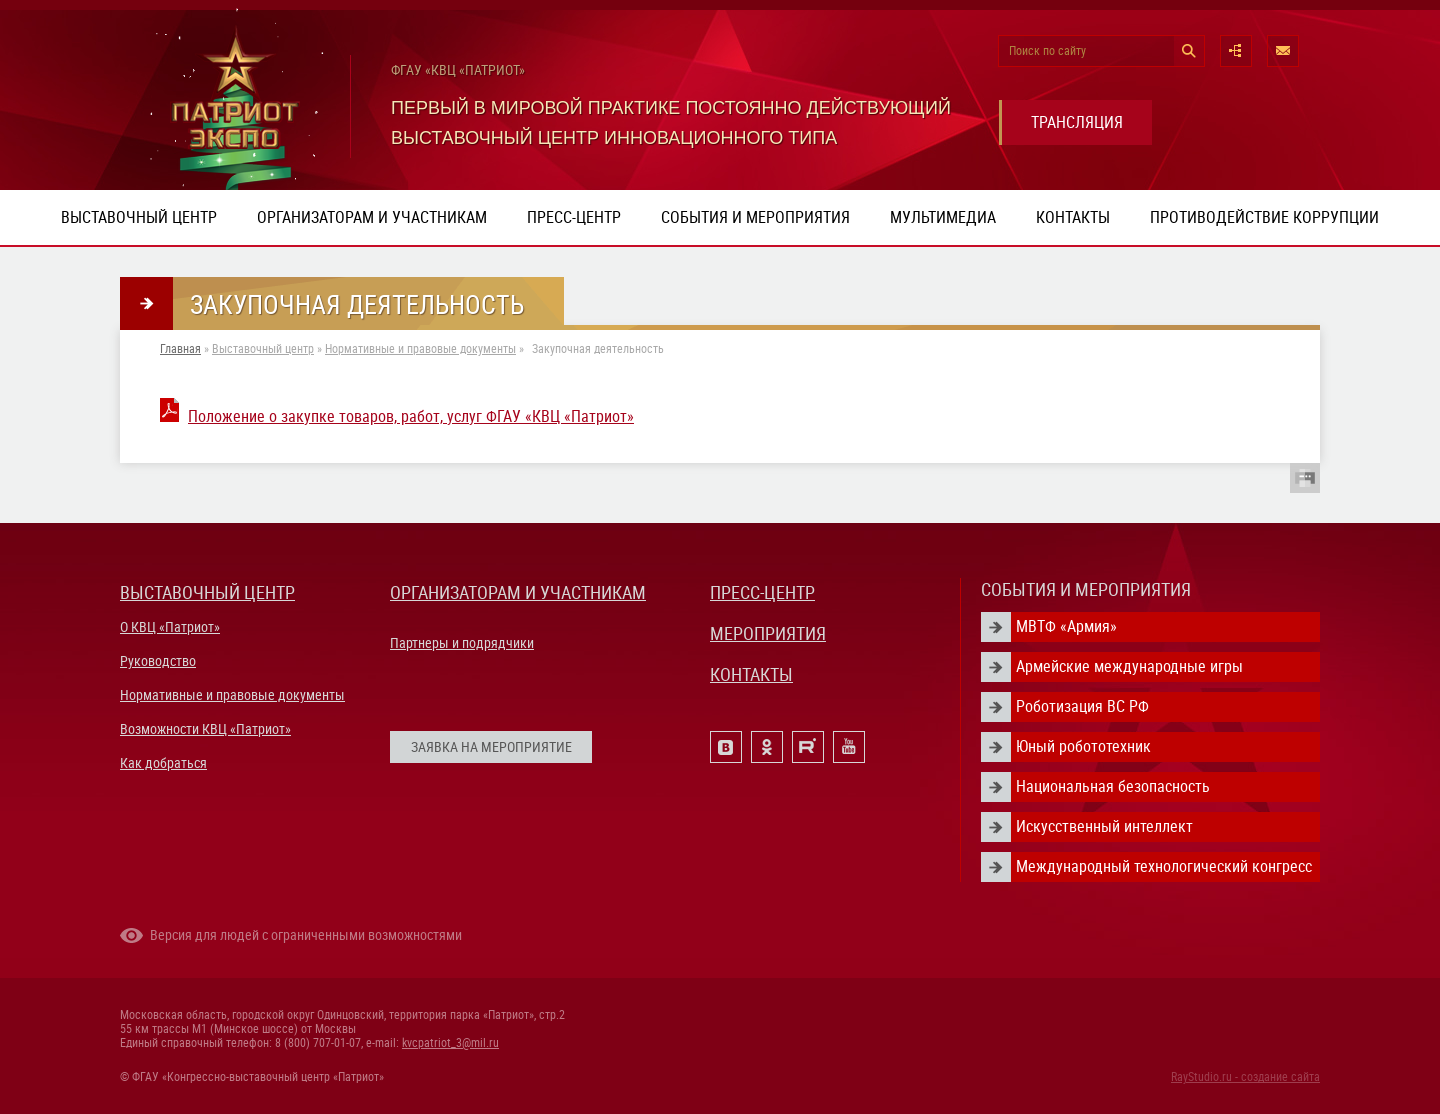 This screenshot has height=1114, width=1440. What do you see at coordinates (1082, 706) in the screenshot?
I see `Роботизация ВС РФ` at bounding box center [1082, 706].